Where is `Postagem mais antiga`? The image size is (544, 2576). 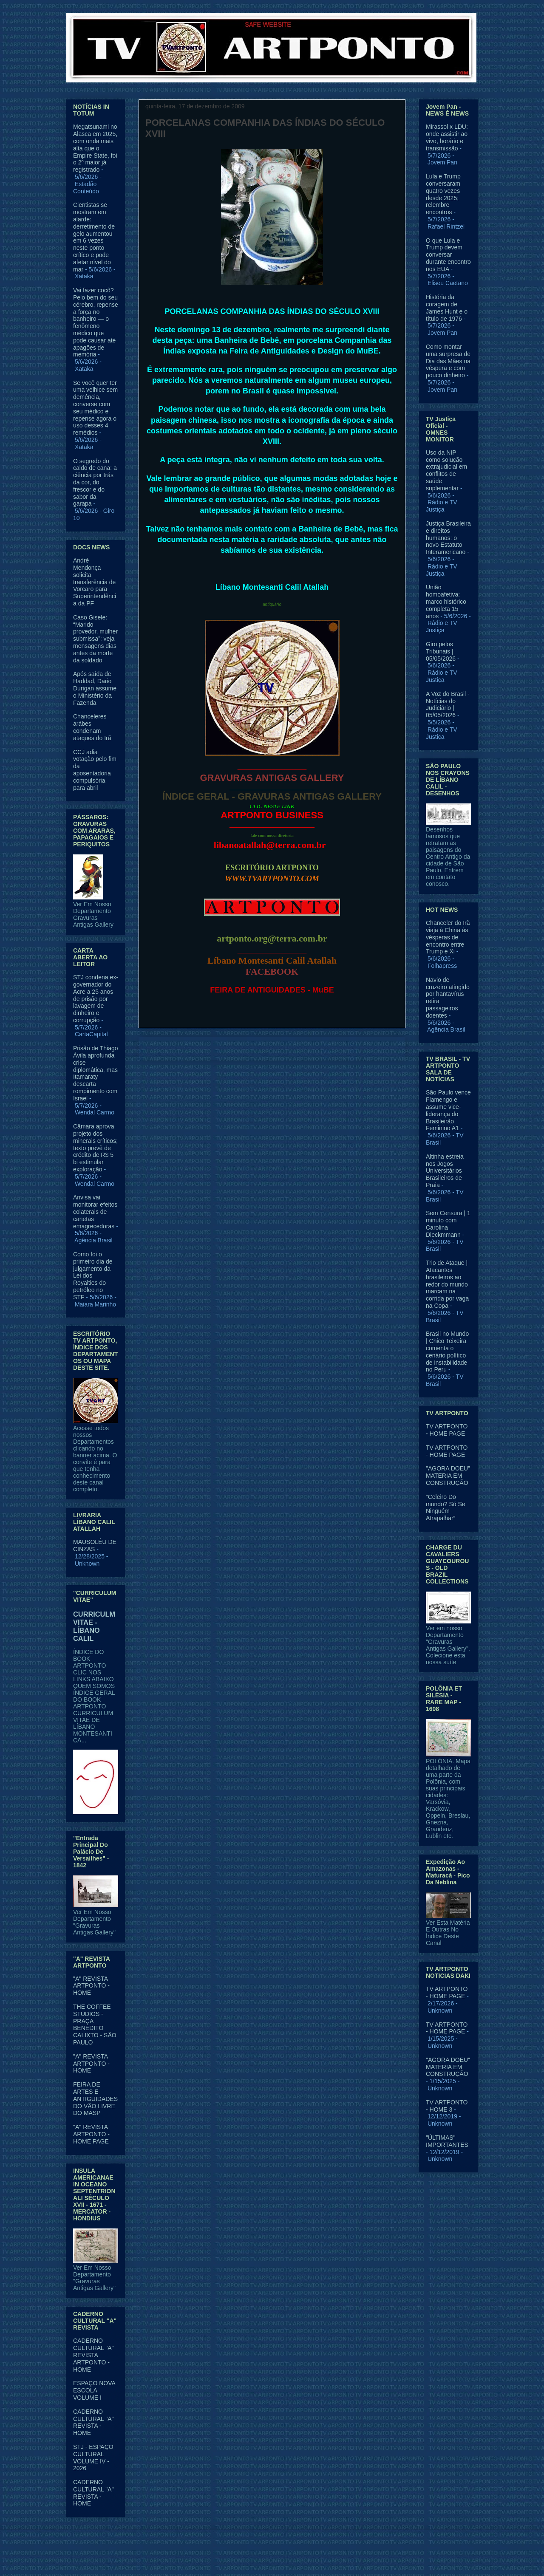
Postagem mais antiga is located at coordinates (366, 1048).